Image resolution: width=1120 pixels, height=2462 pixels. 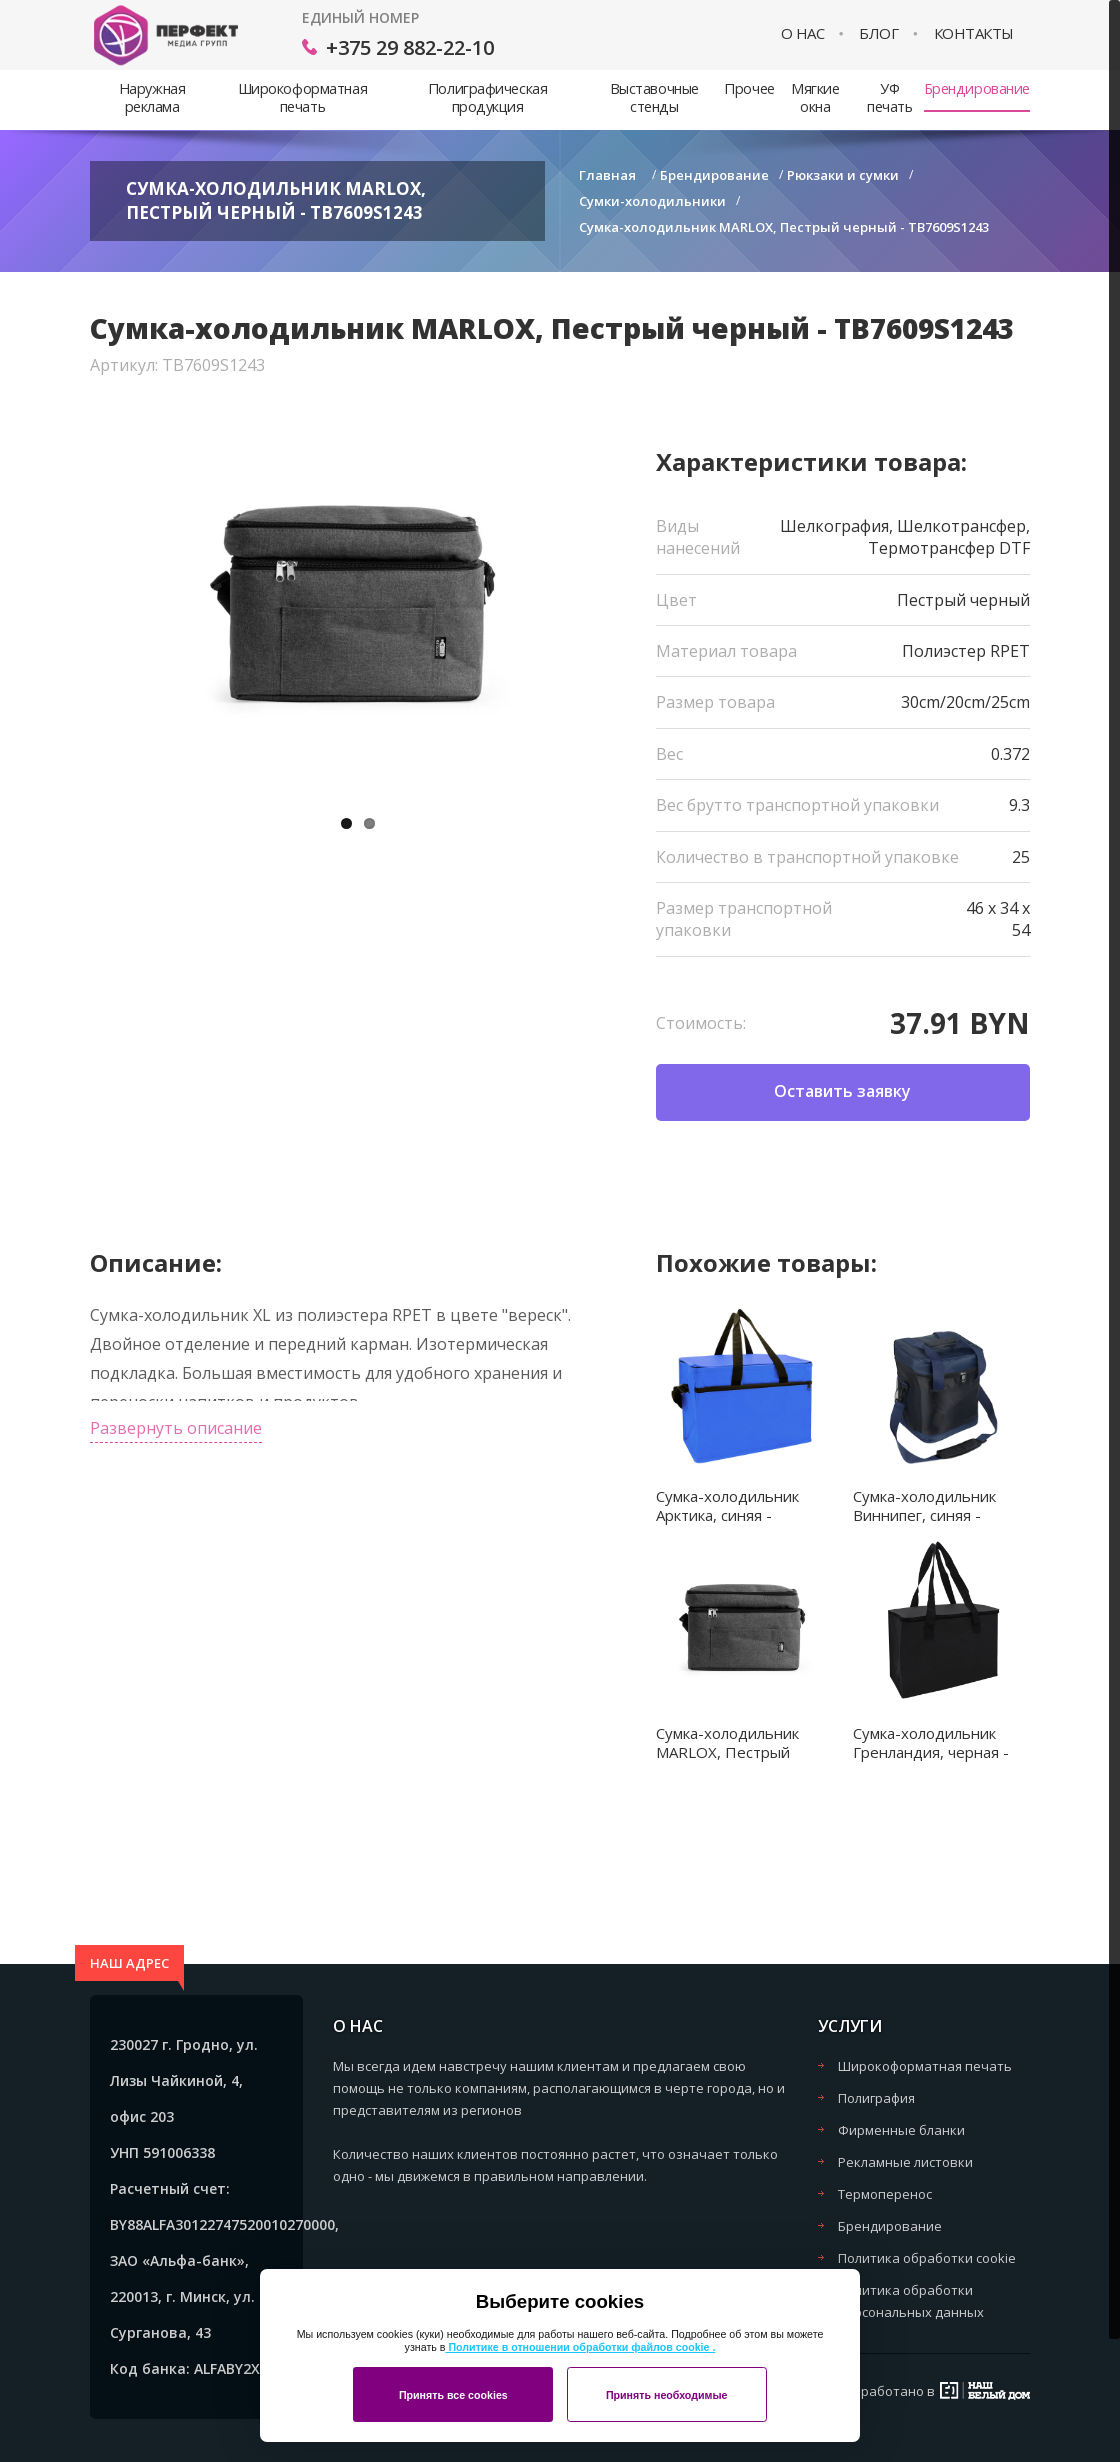 I want to click on Широкоформатная печать, so click(x=302, y=97).